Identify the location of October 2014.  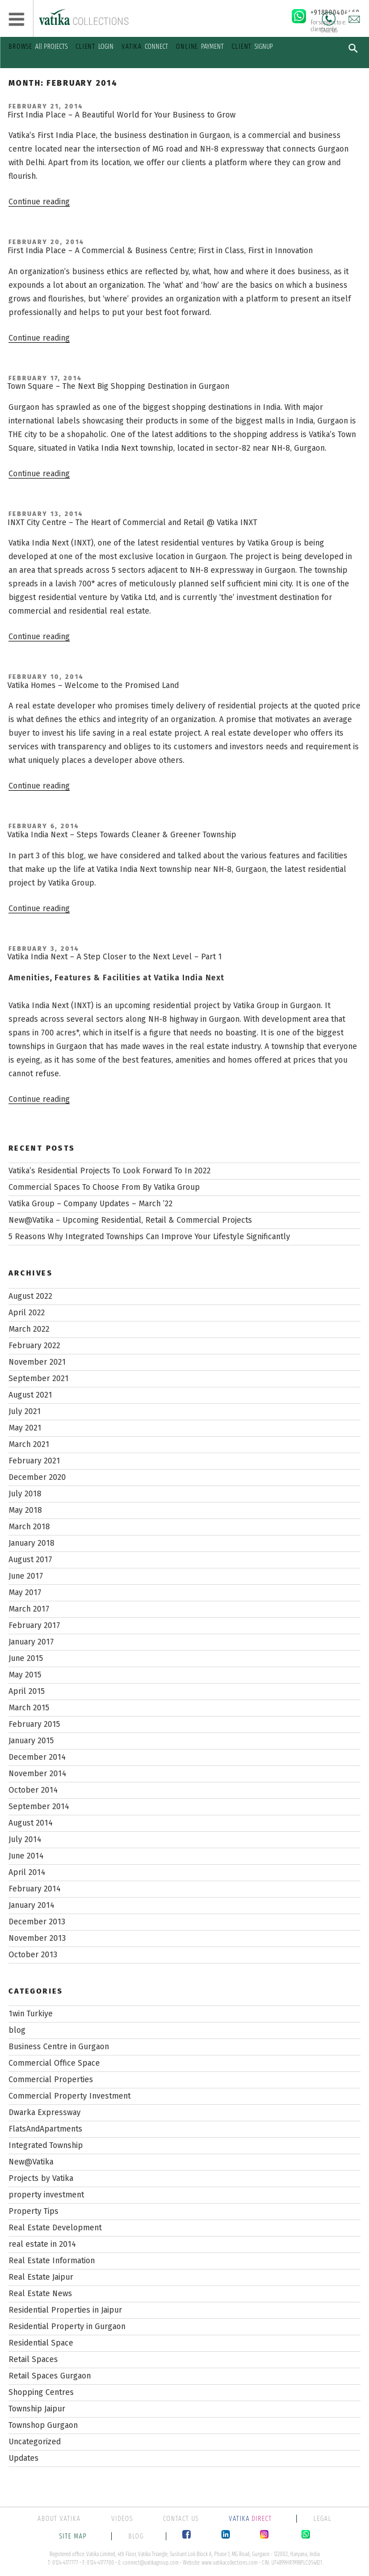
(33, 1790).